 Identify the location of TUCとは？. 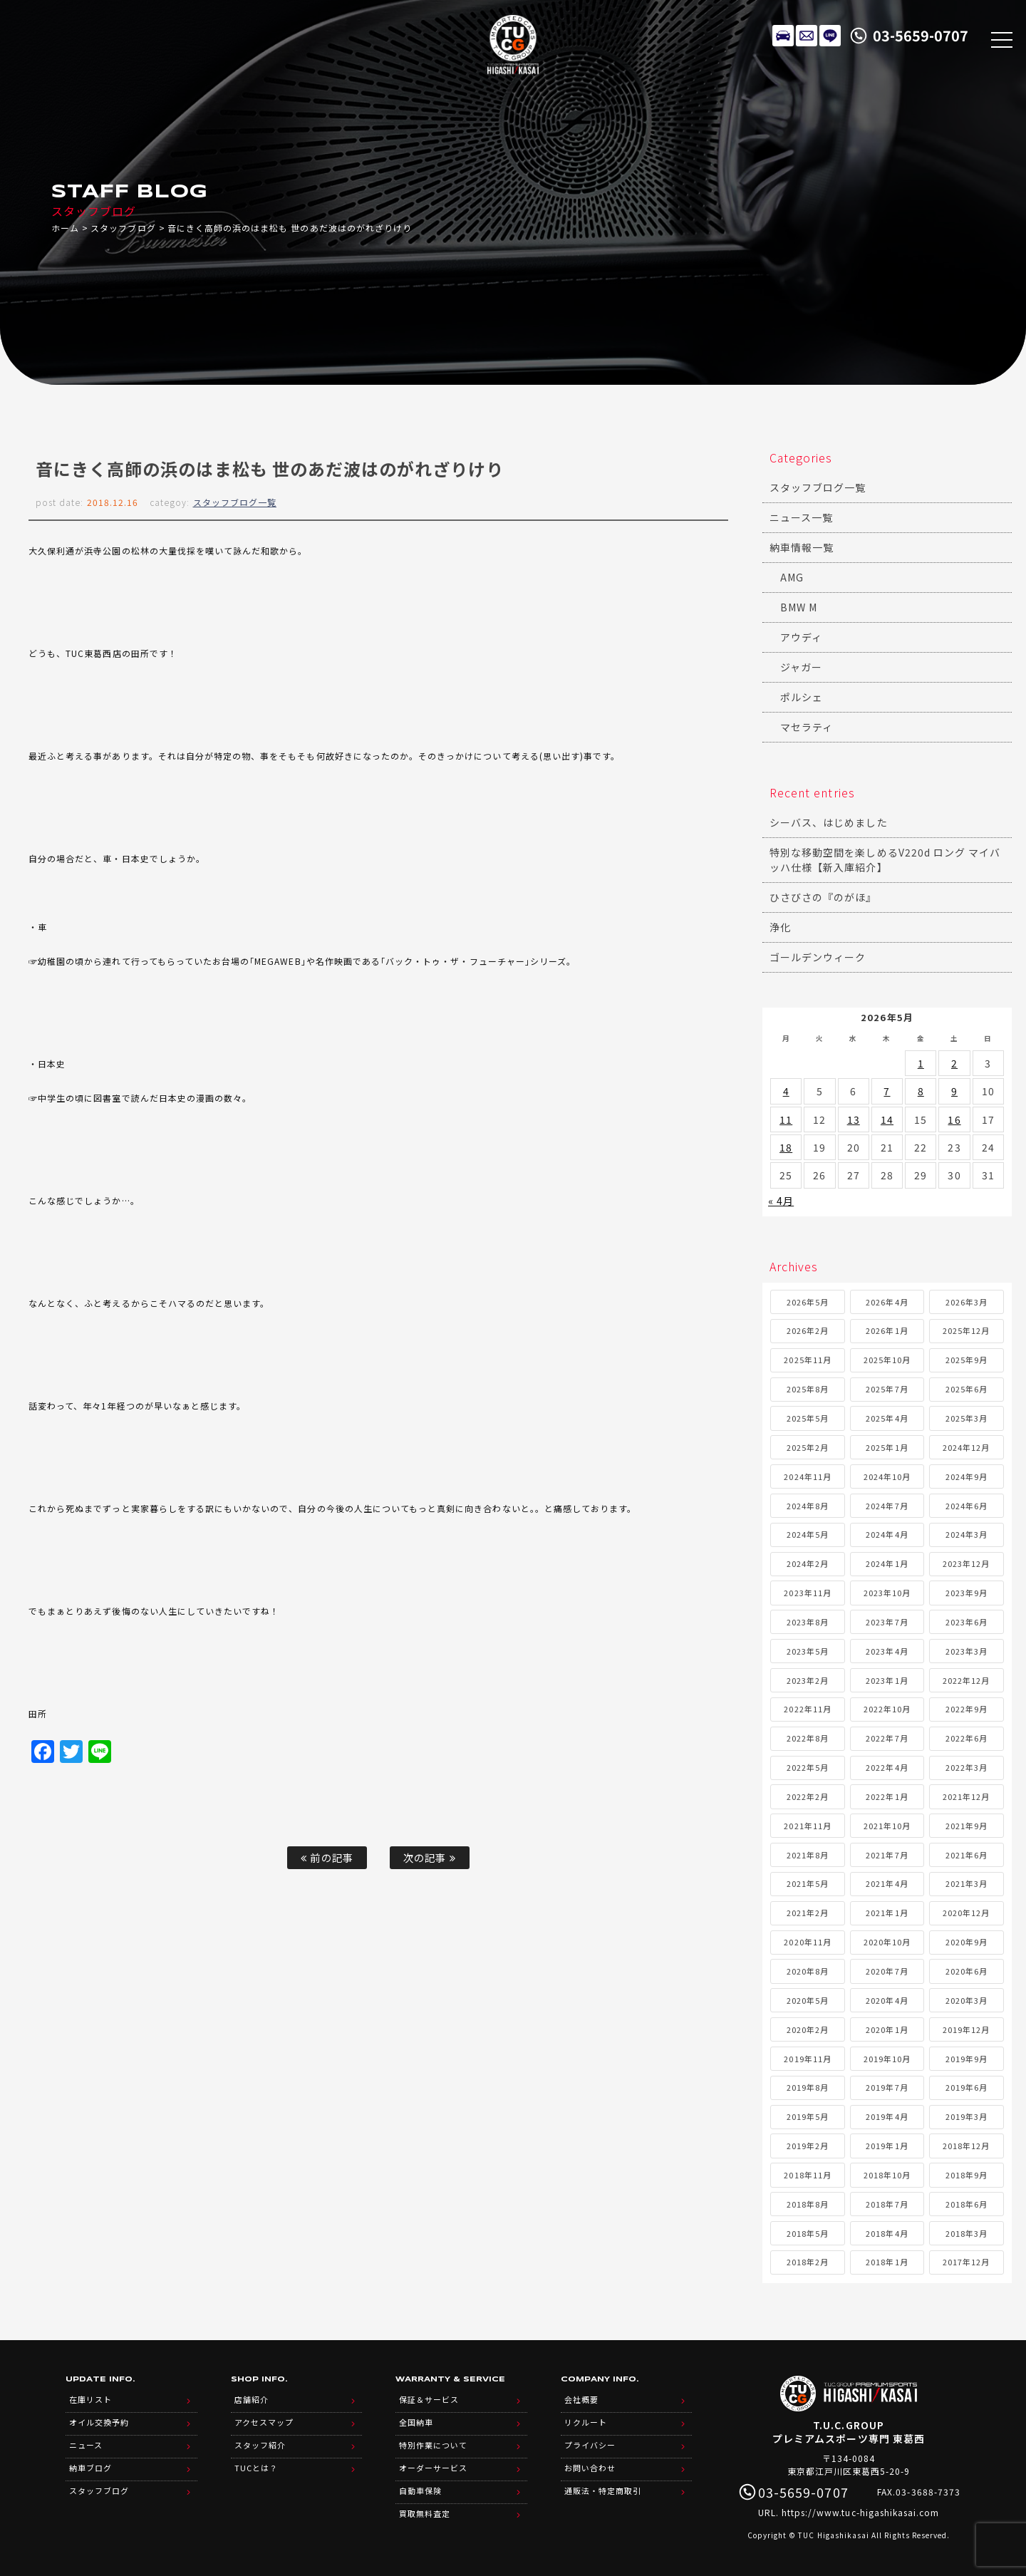
(256, 2467).